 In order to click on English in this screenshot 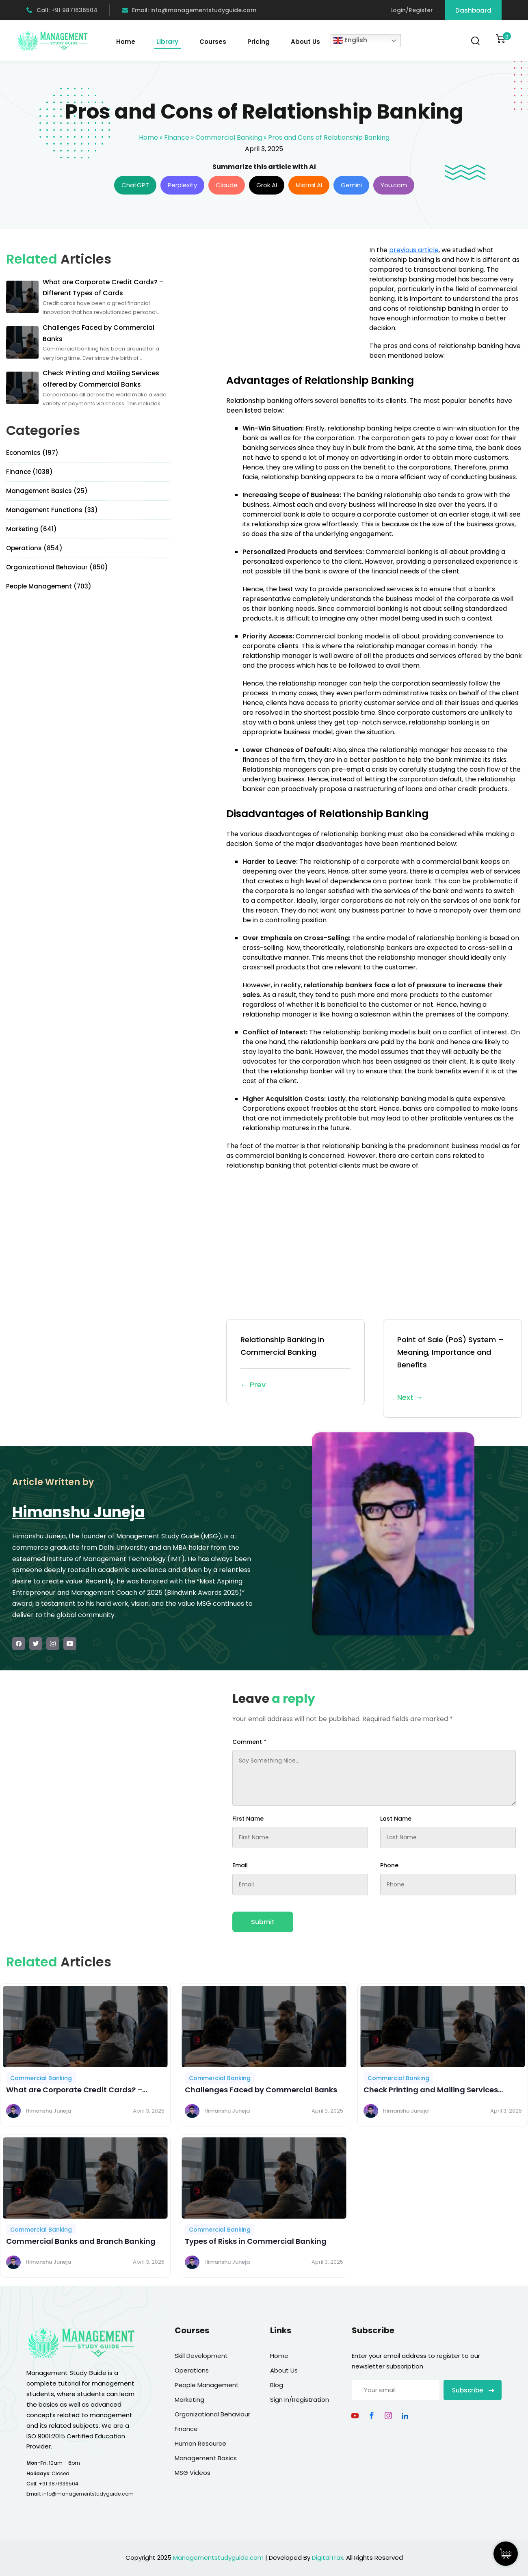, I will do `click(350, 40)`.